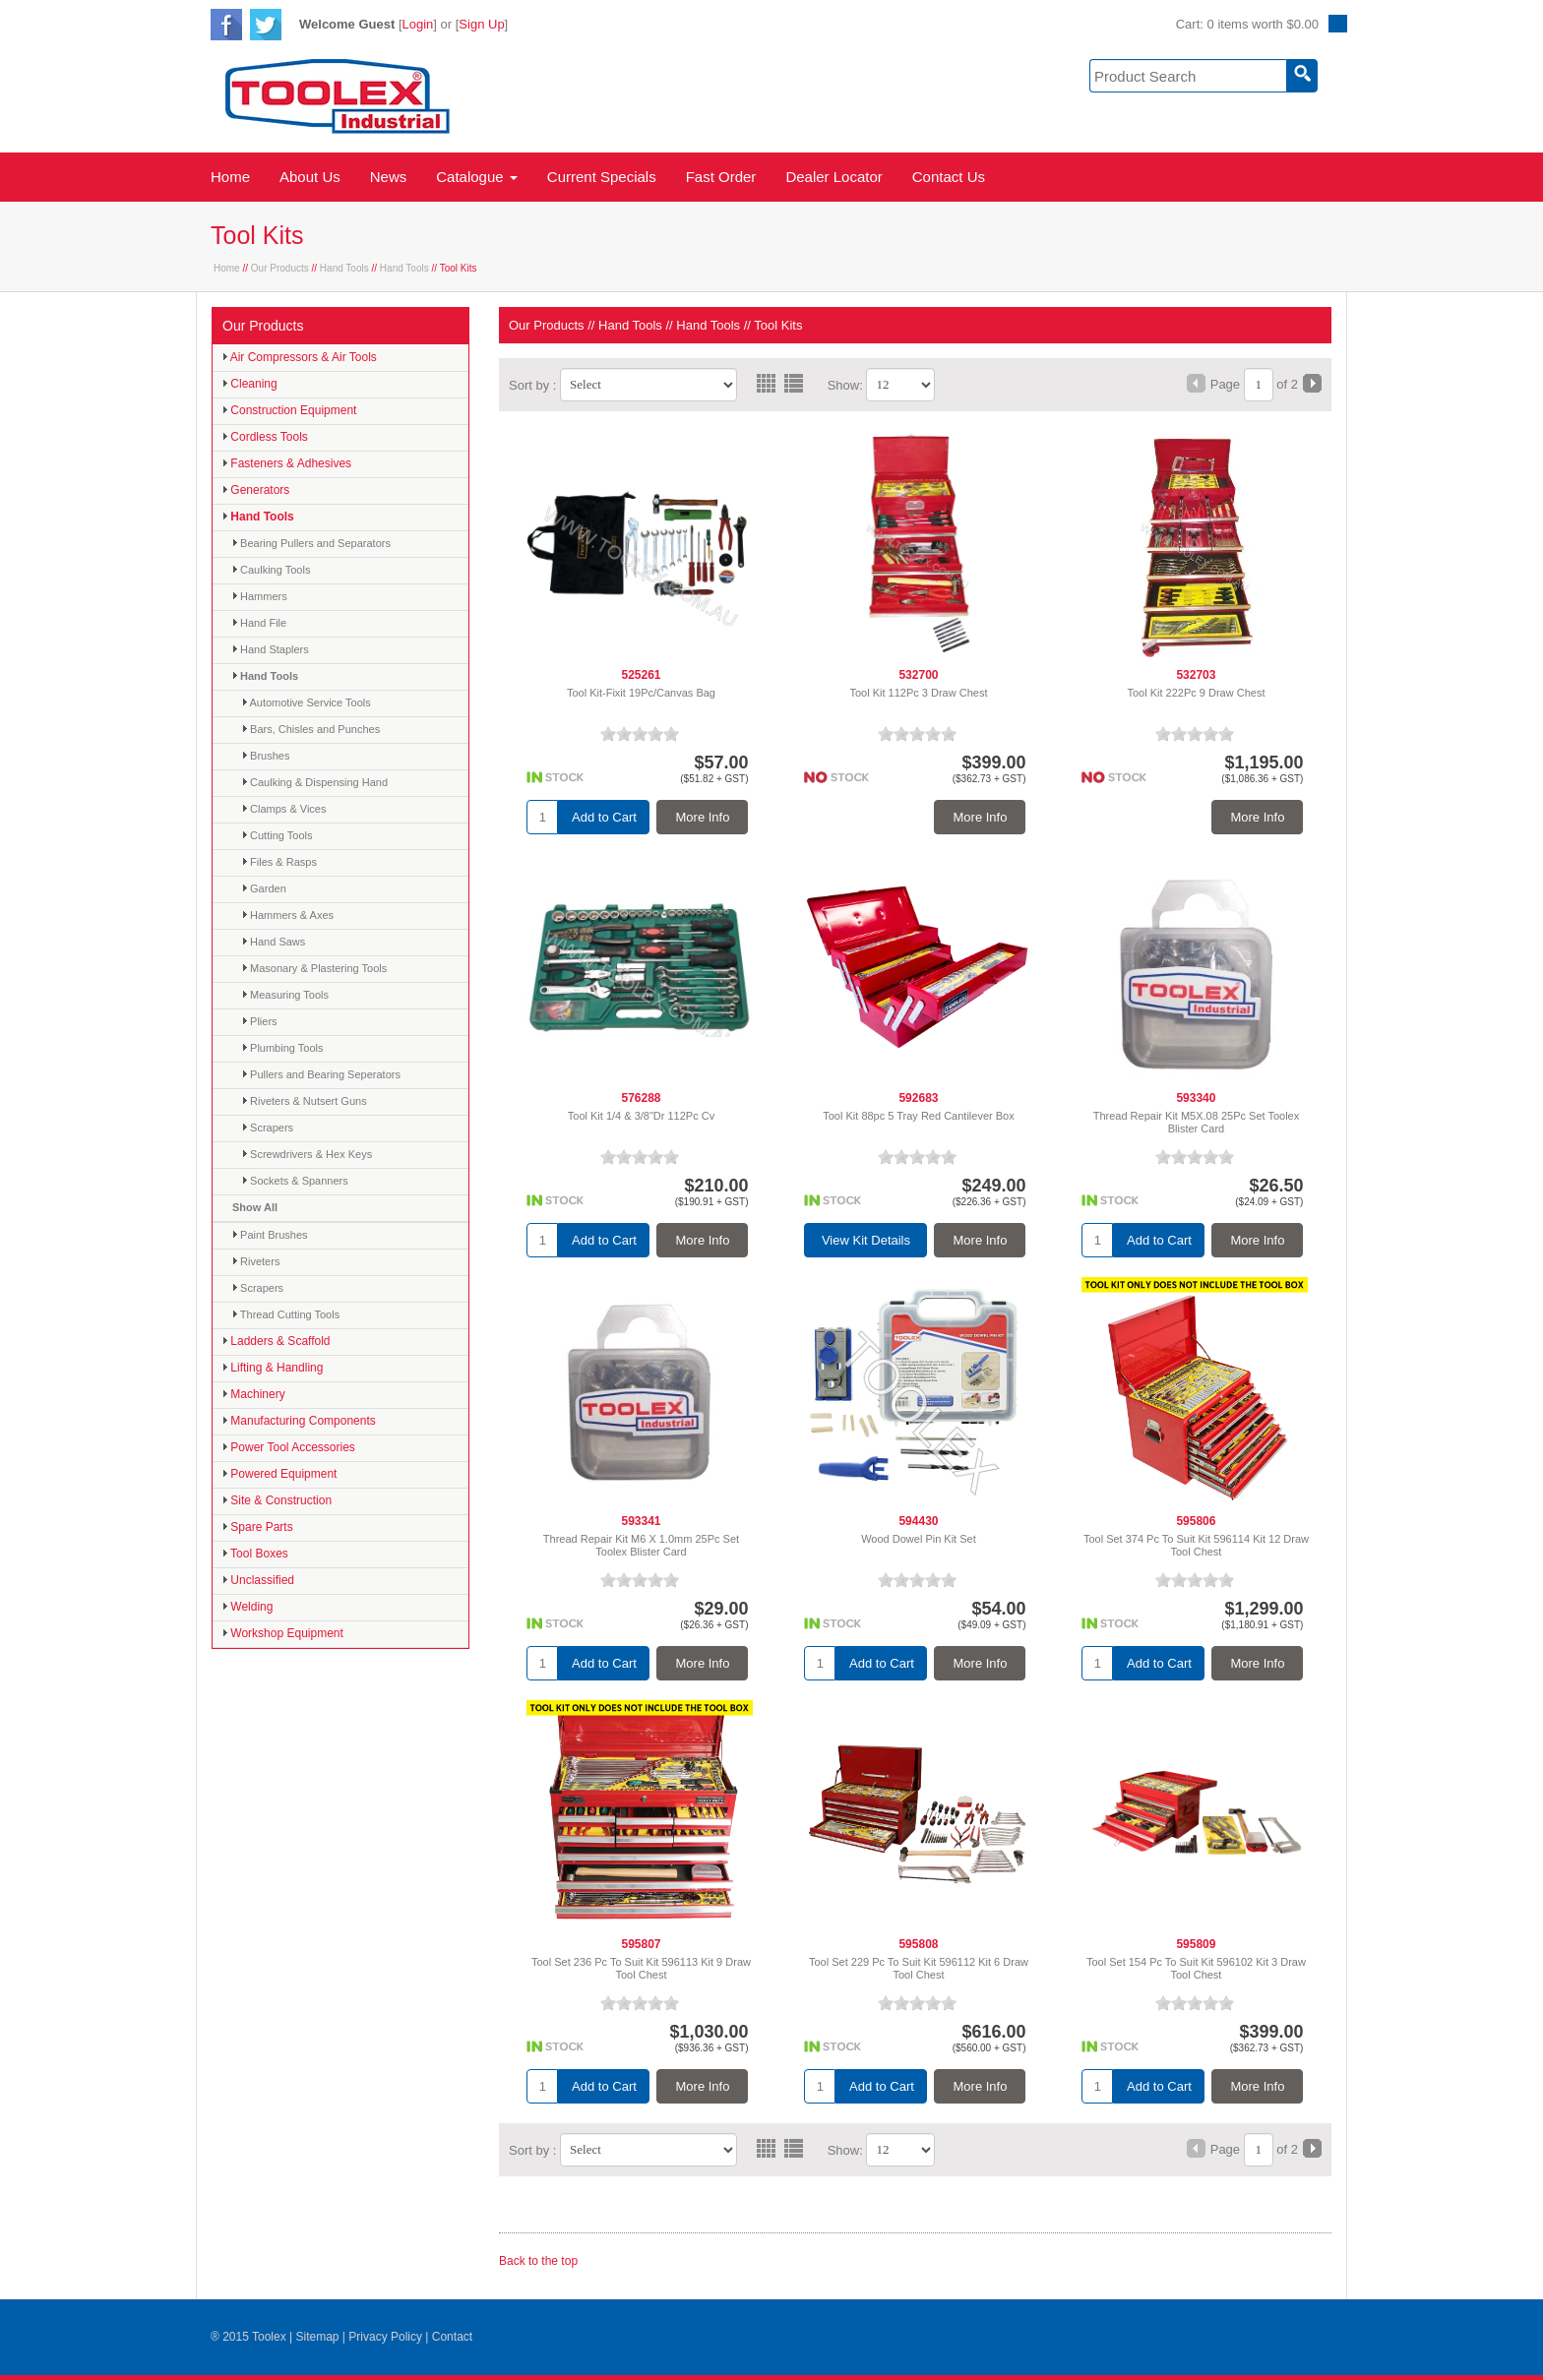 This screenshot has height=2380, width=1543. What do you see at coordinates (288, 915) in the screenshot?
I see `Hammers & Axes` at bounding box center [288, 915].